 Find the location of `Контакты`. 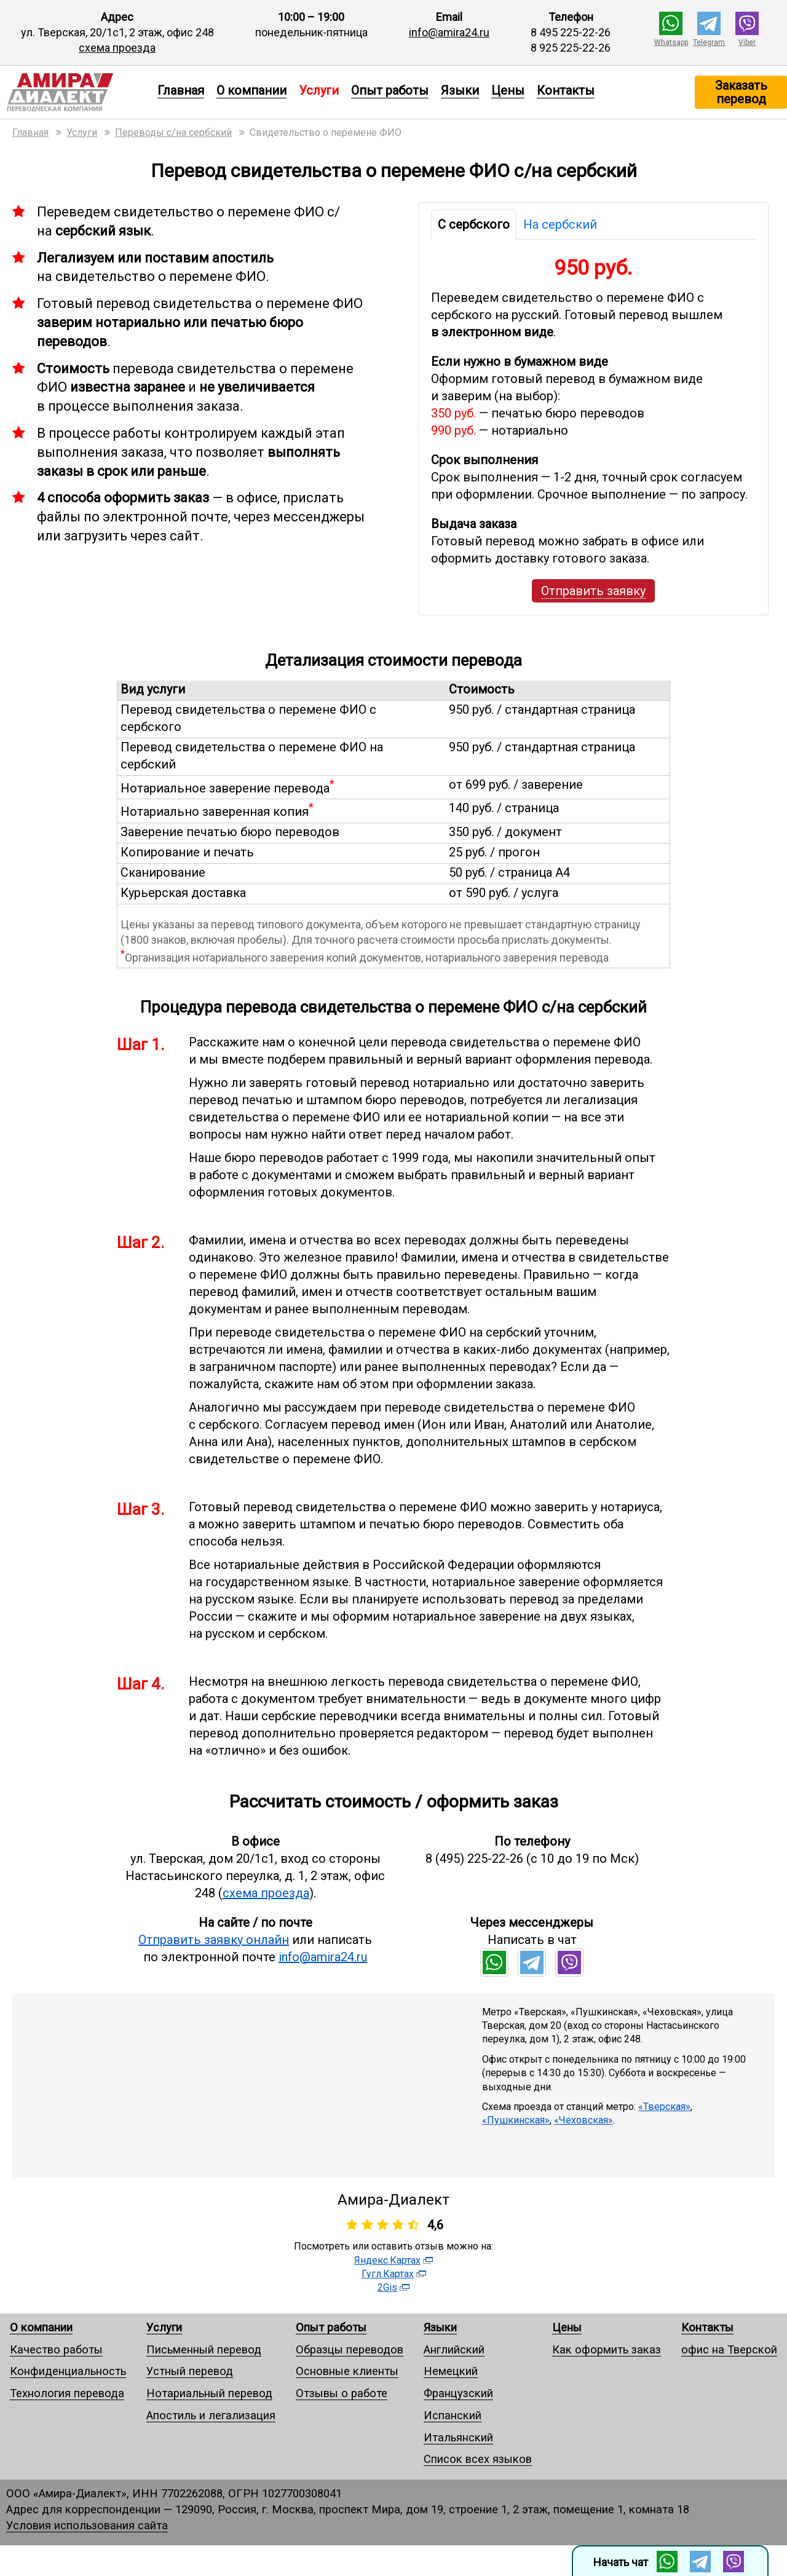

Контакты is located at coordinates (566, 90).